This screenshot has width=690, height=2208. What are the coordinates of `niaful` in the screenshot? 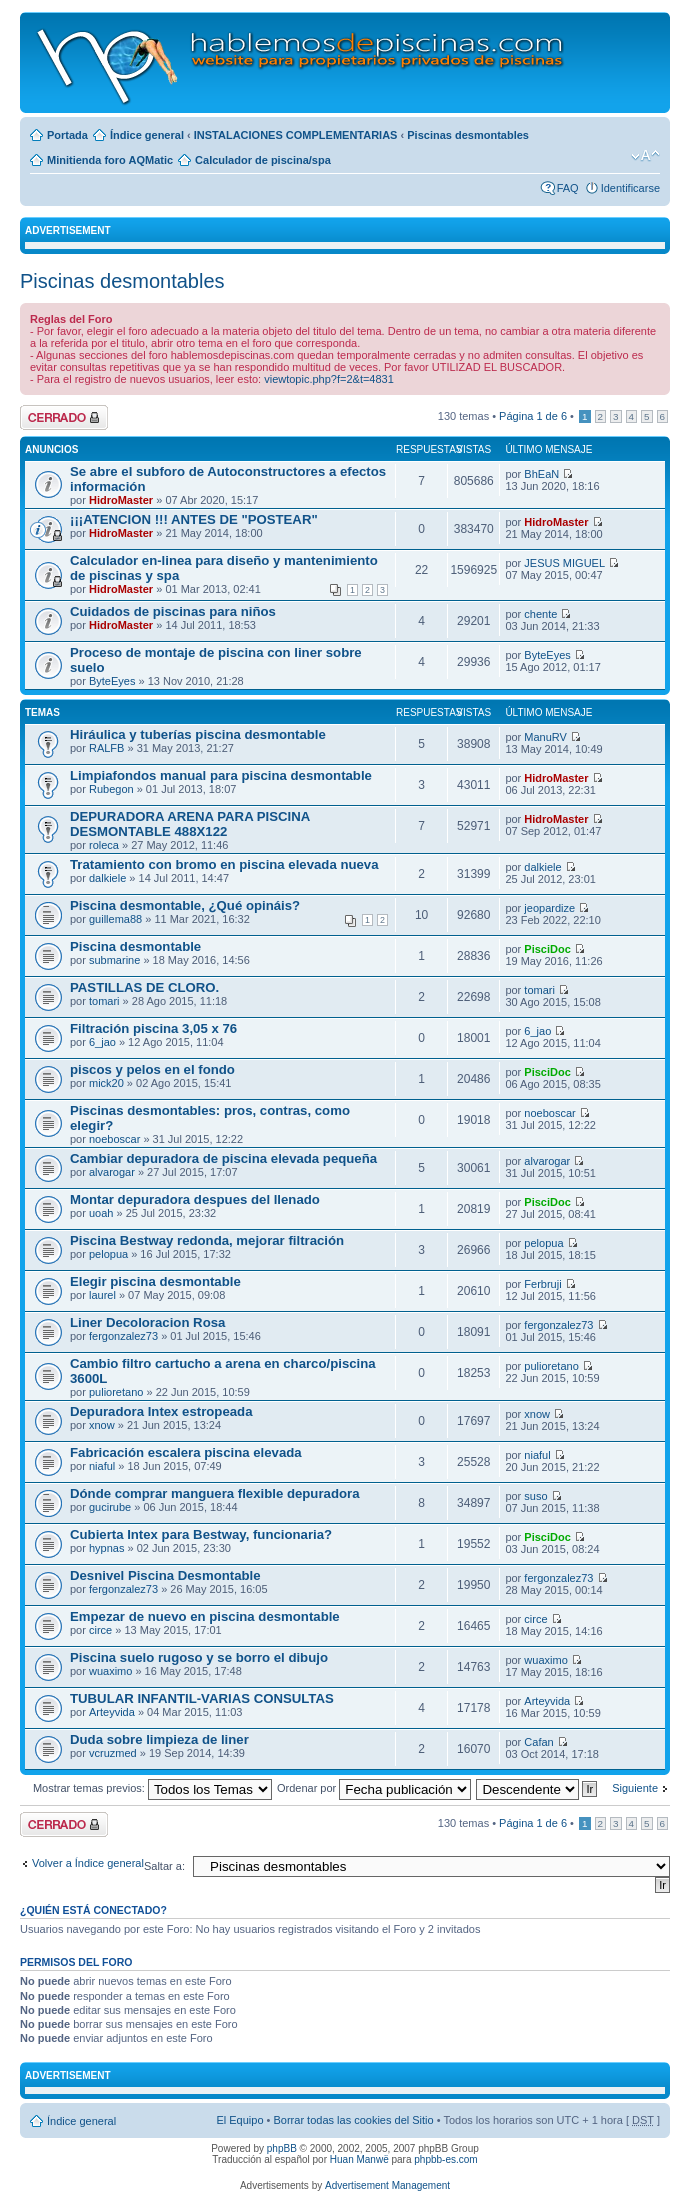 It's located at (102, 1466).